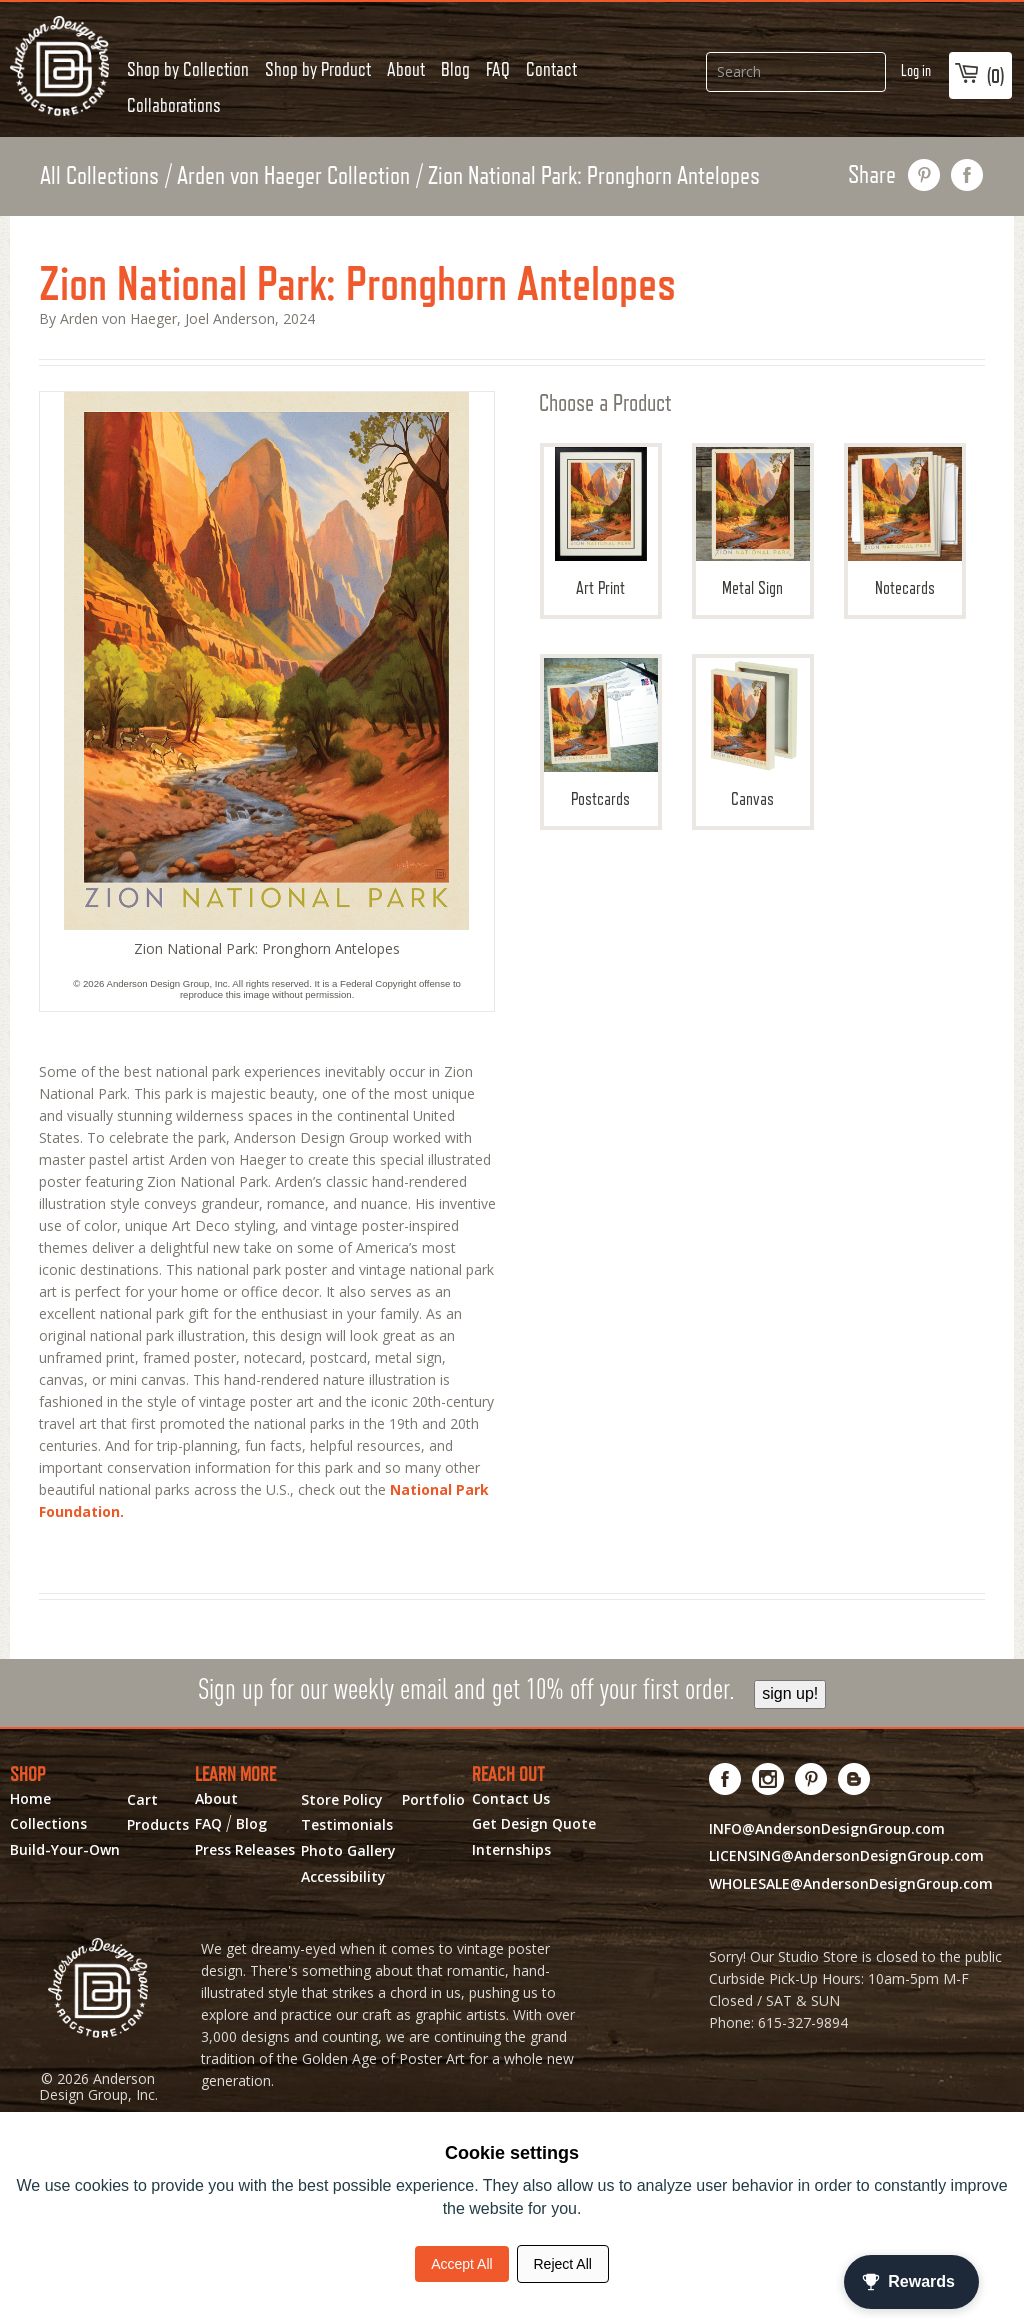  I want to click on Portfolio, so click(433, 1800).